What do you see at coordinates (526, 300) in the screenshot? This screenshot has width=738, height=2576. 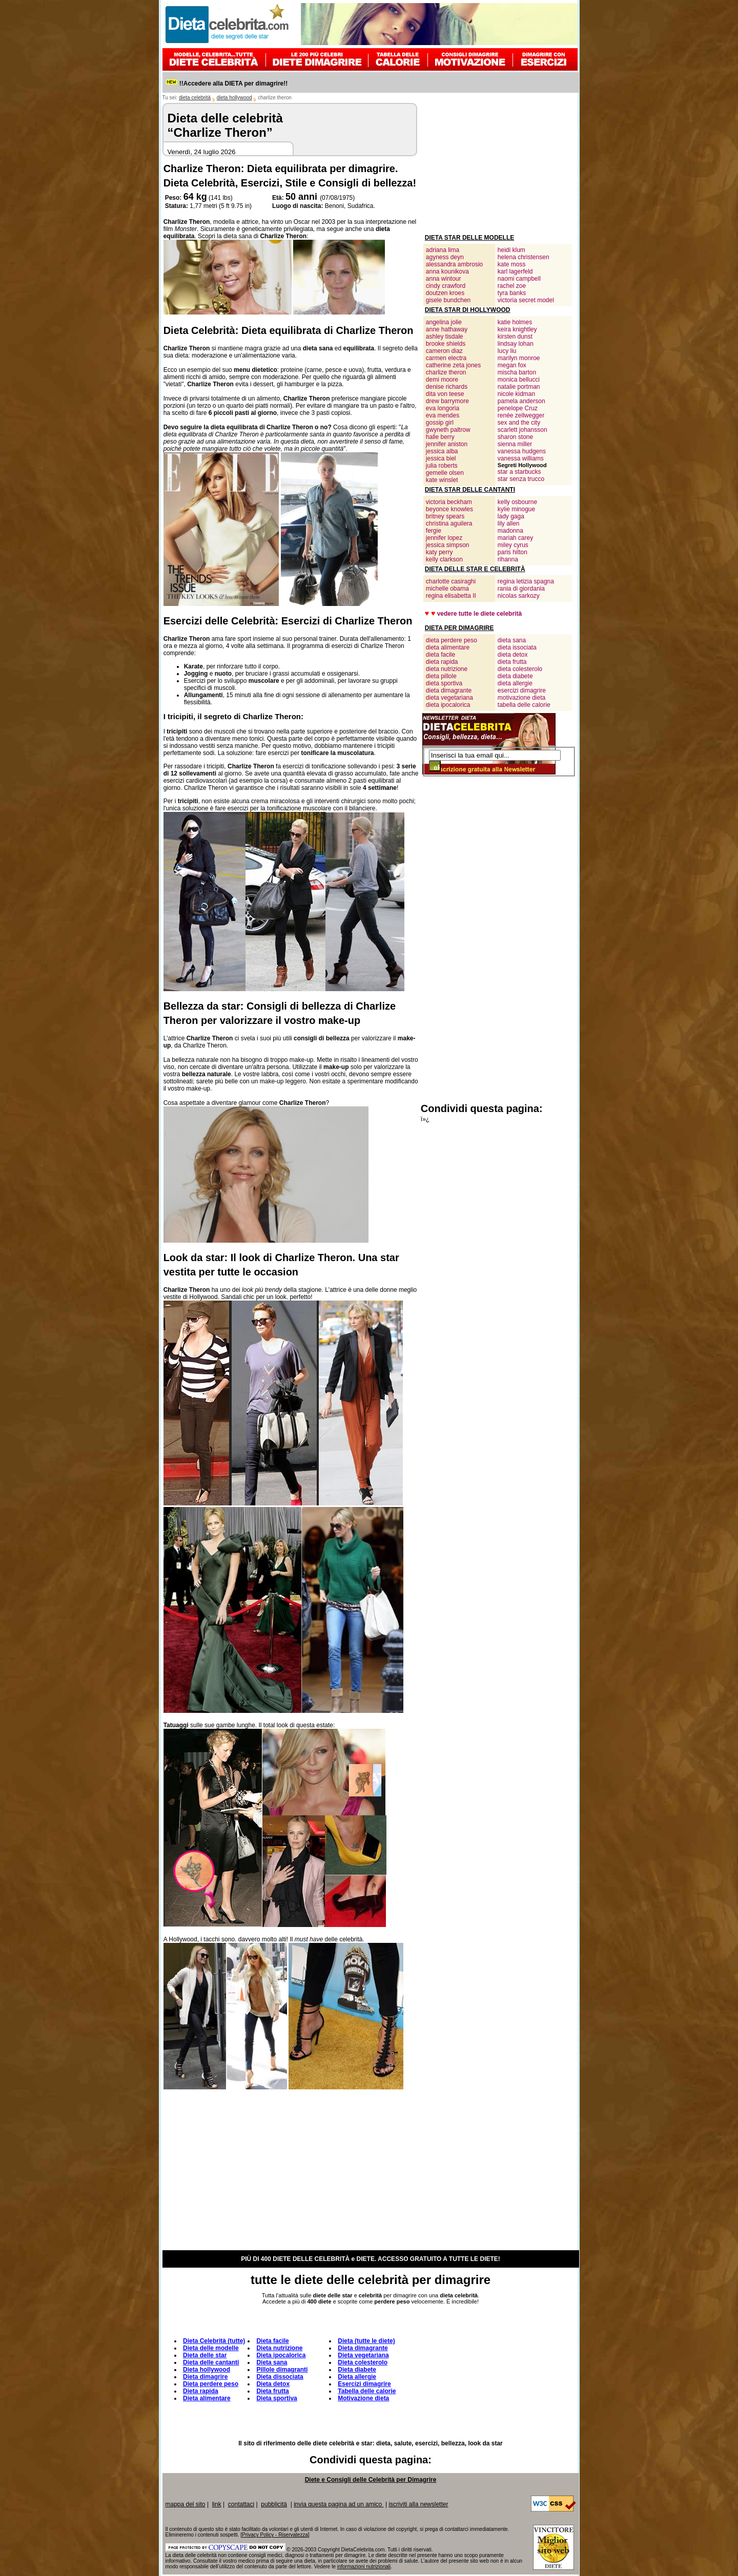 I see `victoria secret model` at bounding box center [526, 300].